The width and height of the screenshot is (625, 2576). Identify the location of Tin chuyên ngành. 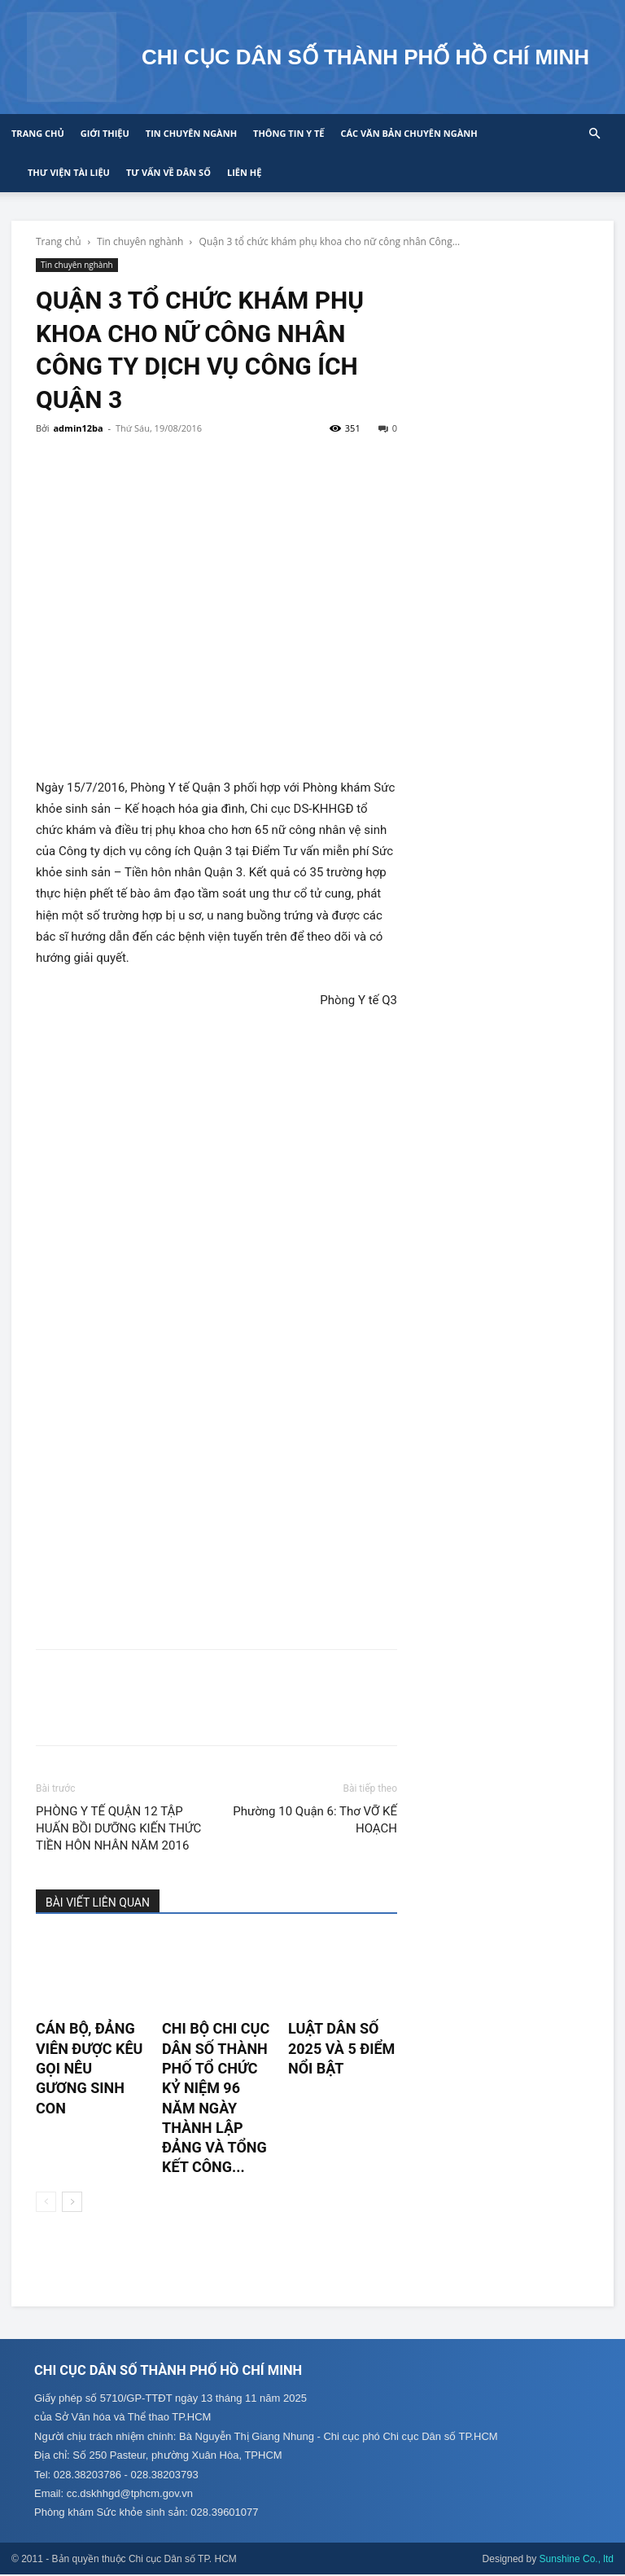
(191, 133).